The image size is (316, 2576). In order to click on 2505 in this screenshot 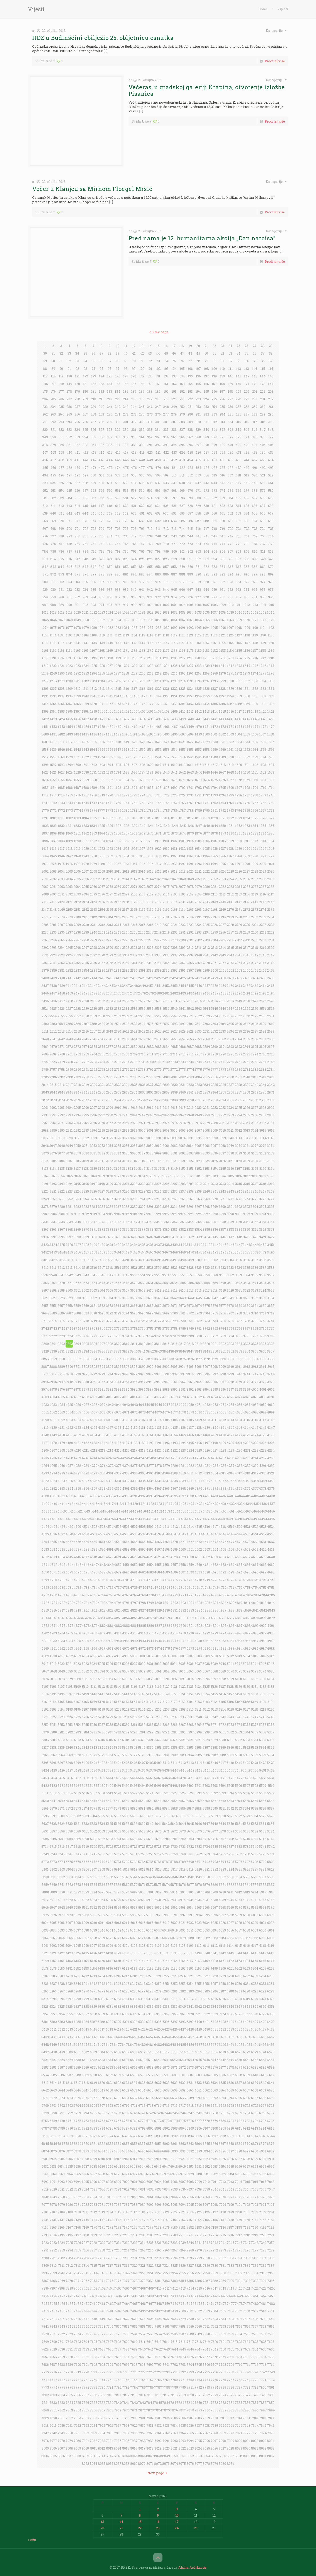, I will do `click(125, 1001)`.